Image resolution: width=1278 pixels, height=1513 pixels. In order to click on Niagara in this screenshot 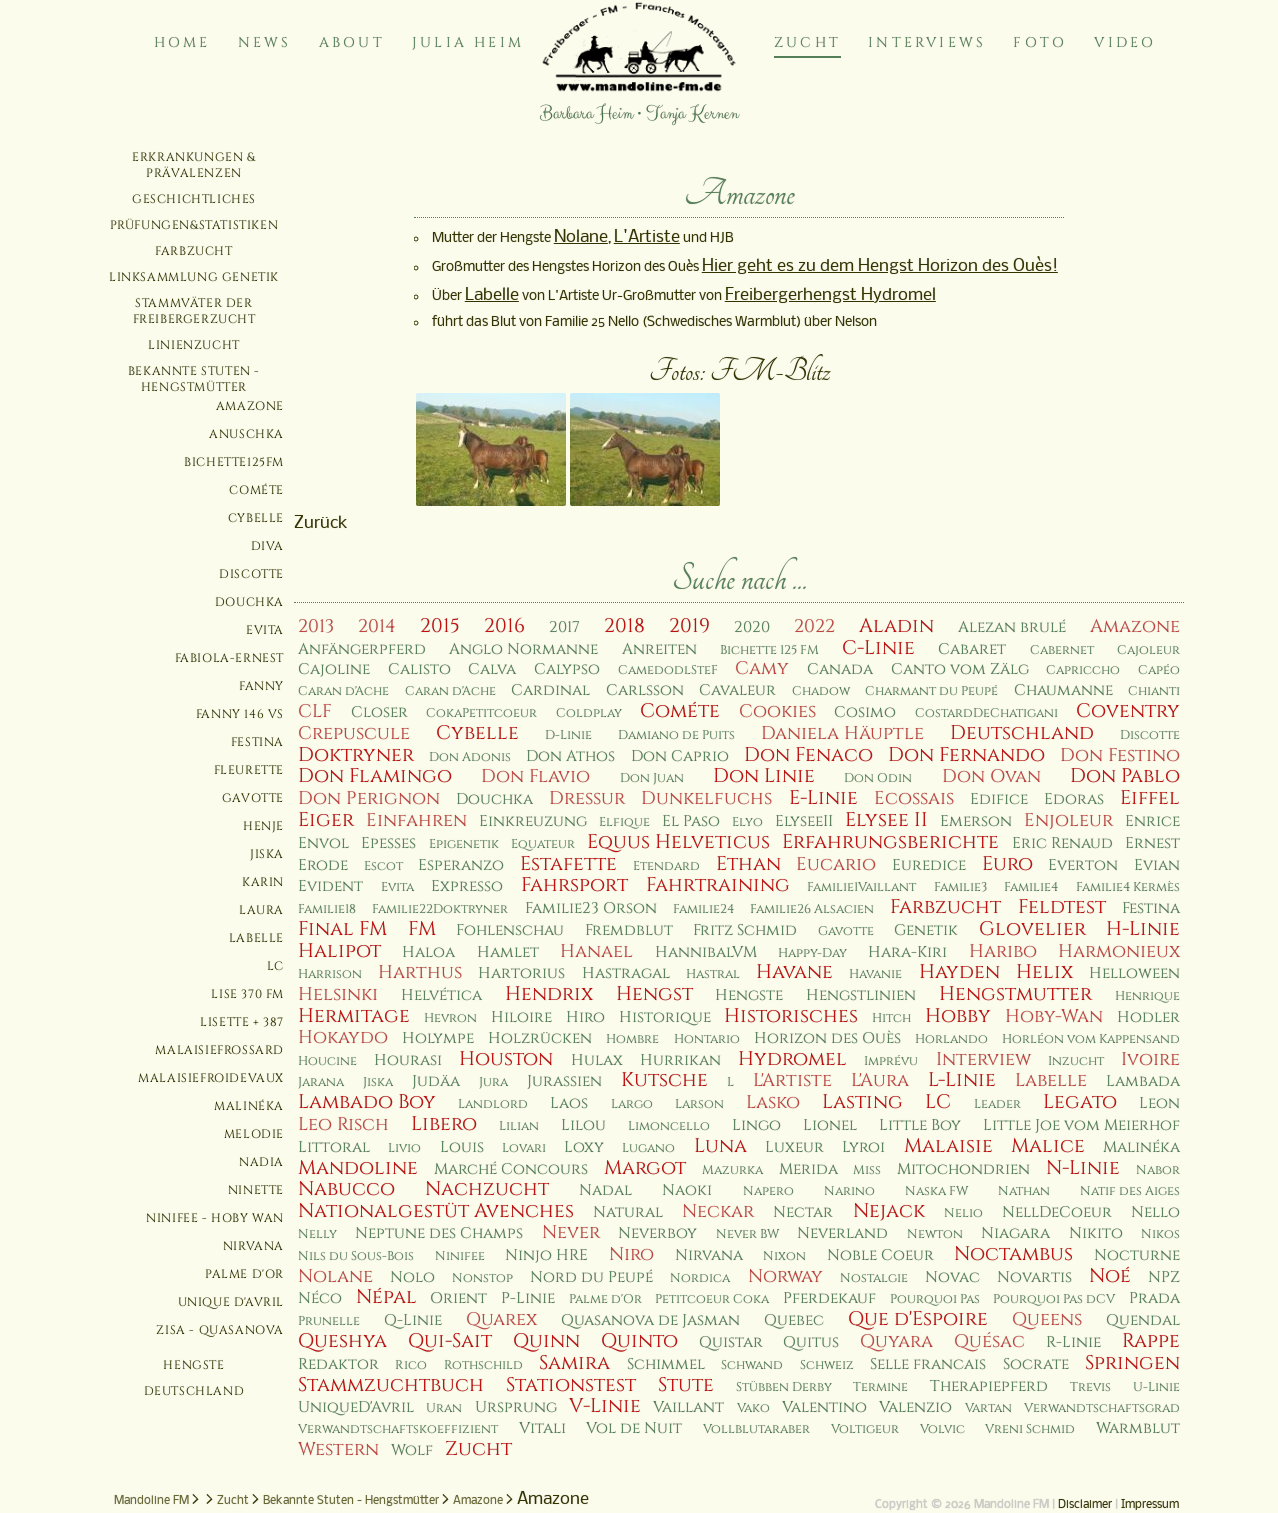, I will do `click(1015, 1233)`.